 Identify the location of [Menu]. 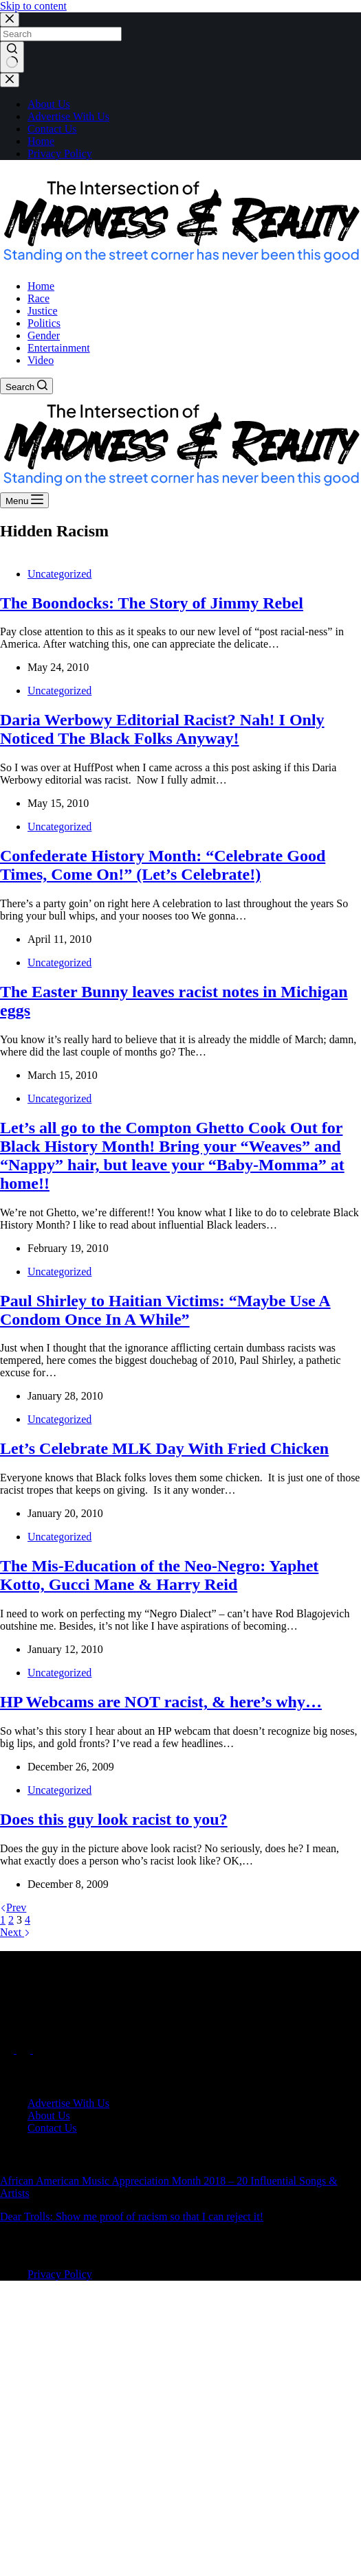
(24, 500).